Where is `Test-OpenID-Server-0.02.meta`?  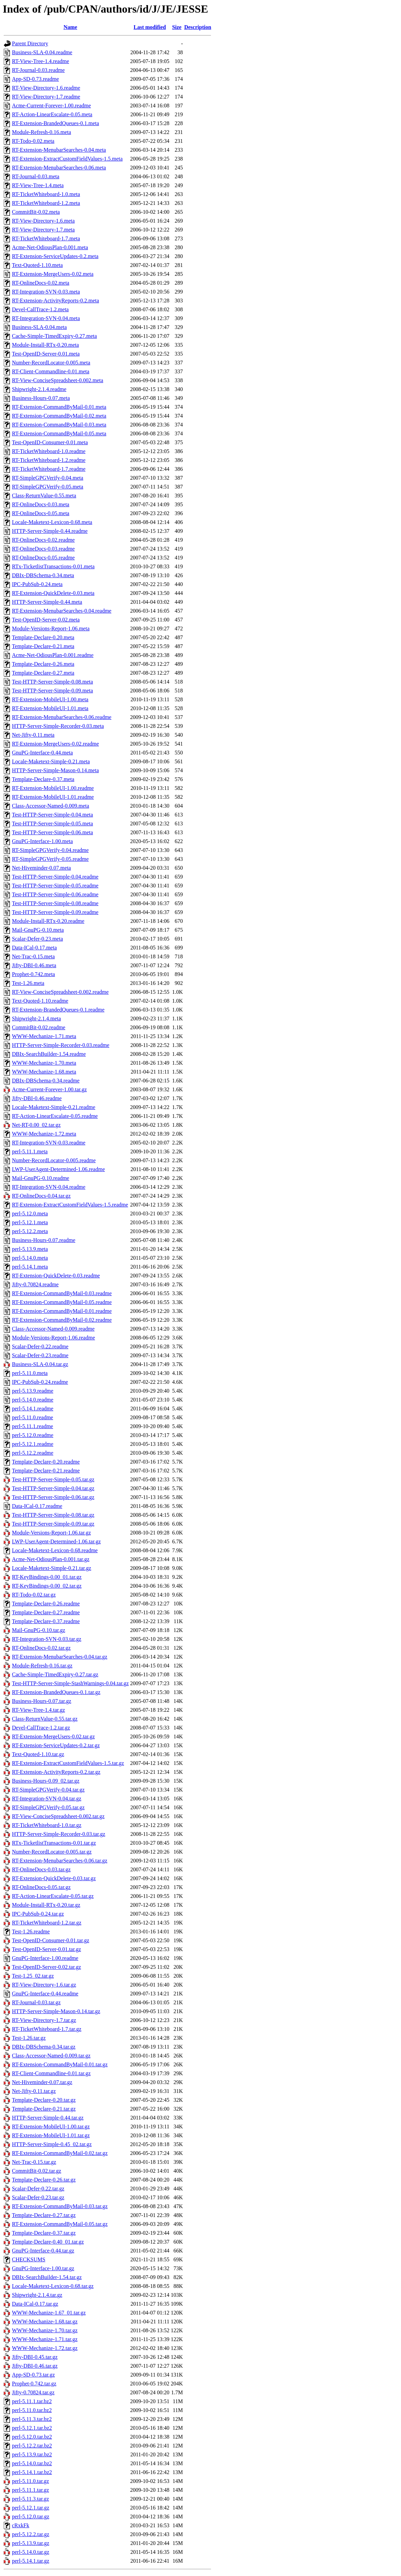
Test-OpenID-Server-0.02.meta is located at coordinates (45, 620).